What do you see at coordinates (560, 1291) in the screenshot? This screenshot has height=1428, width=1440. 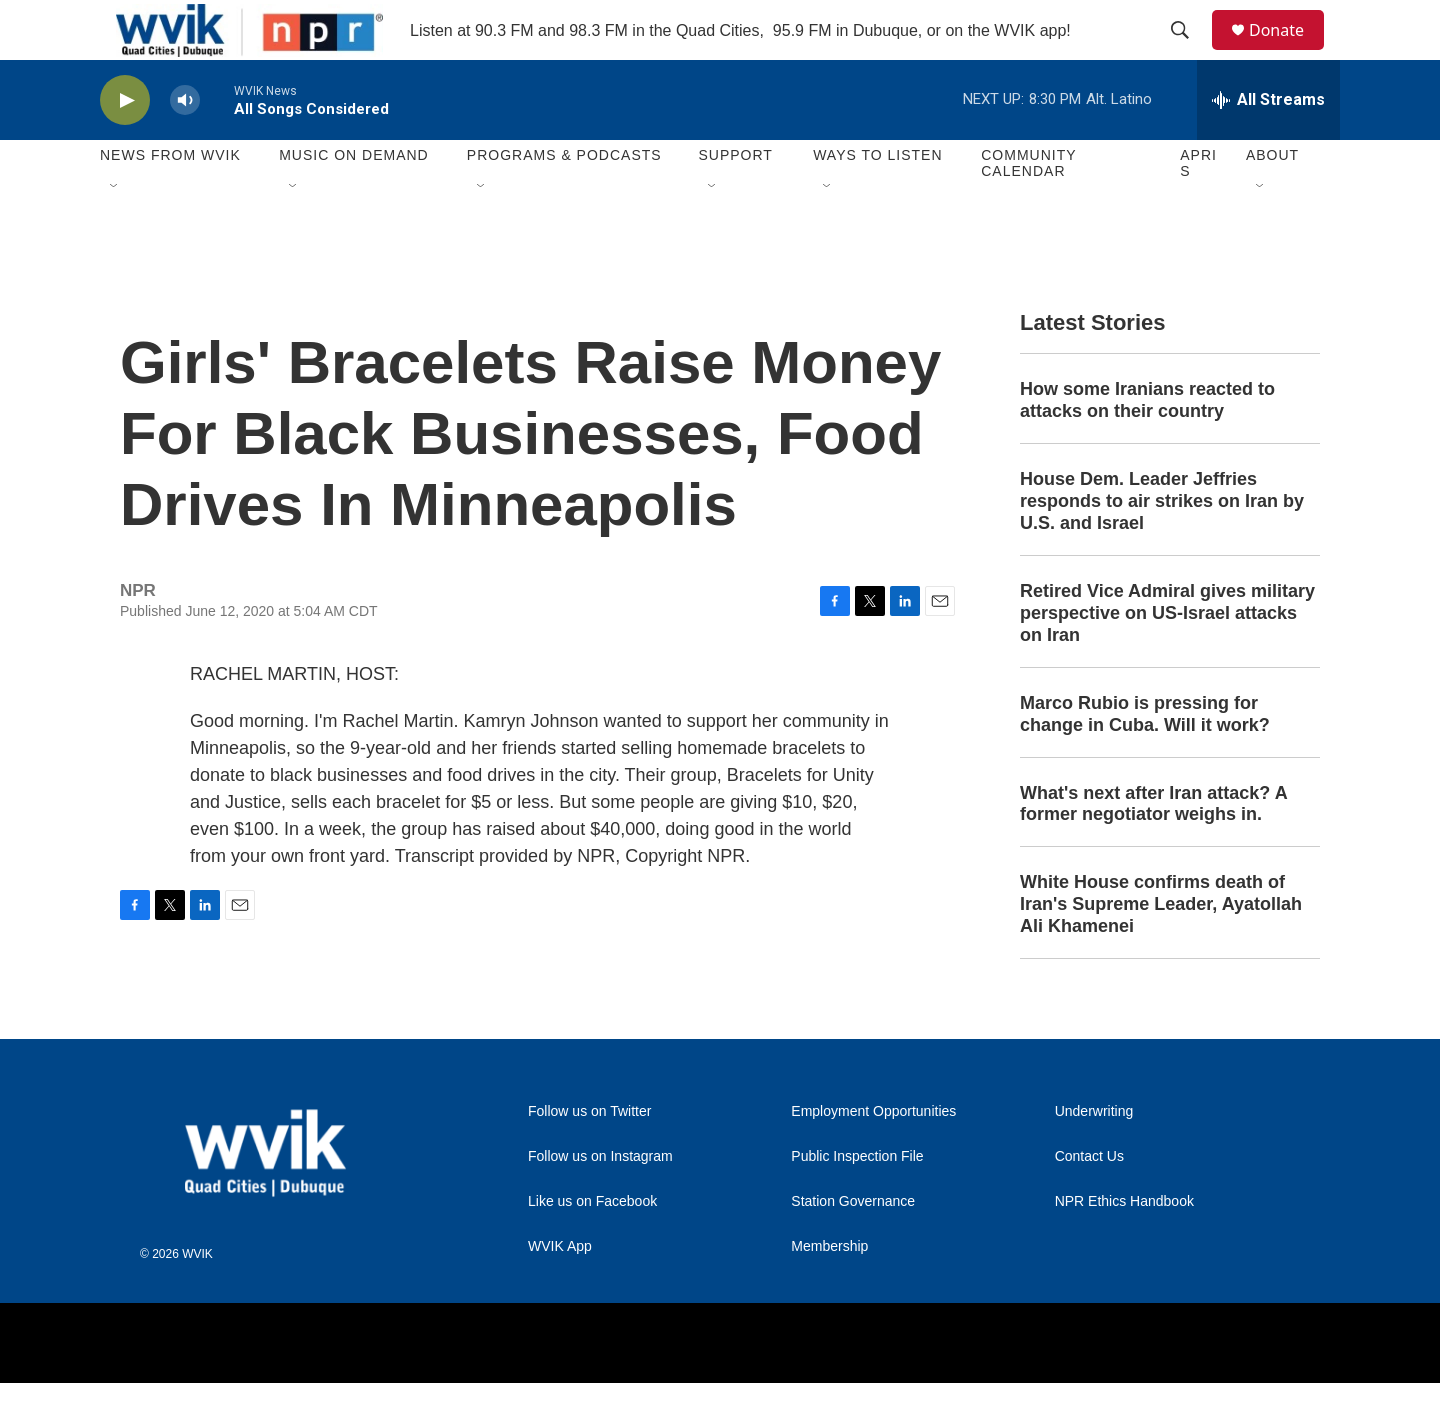 I see `WVIK App` at bounding box center [560, 1291].